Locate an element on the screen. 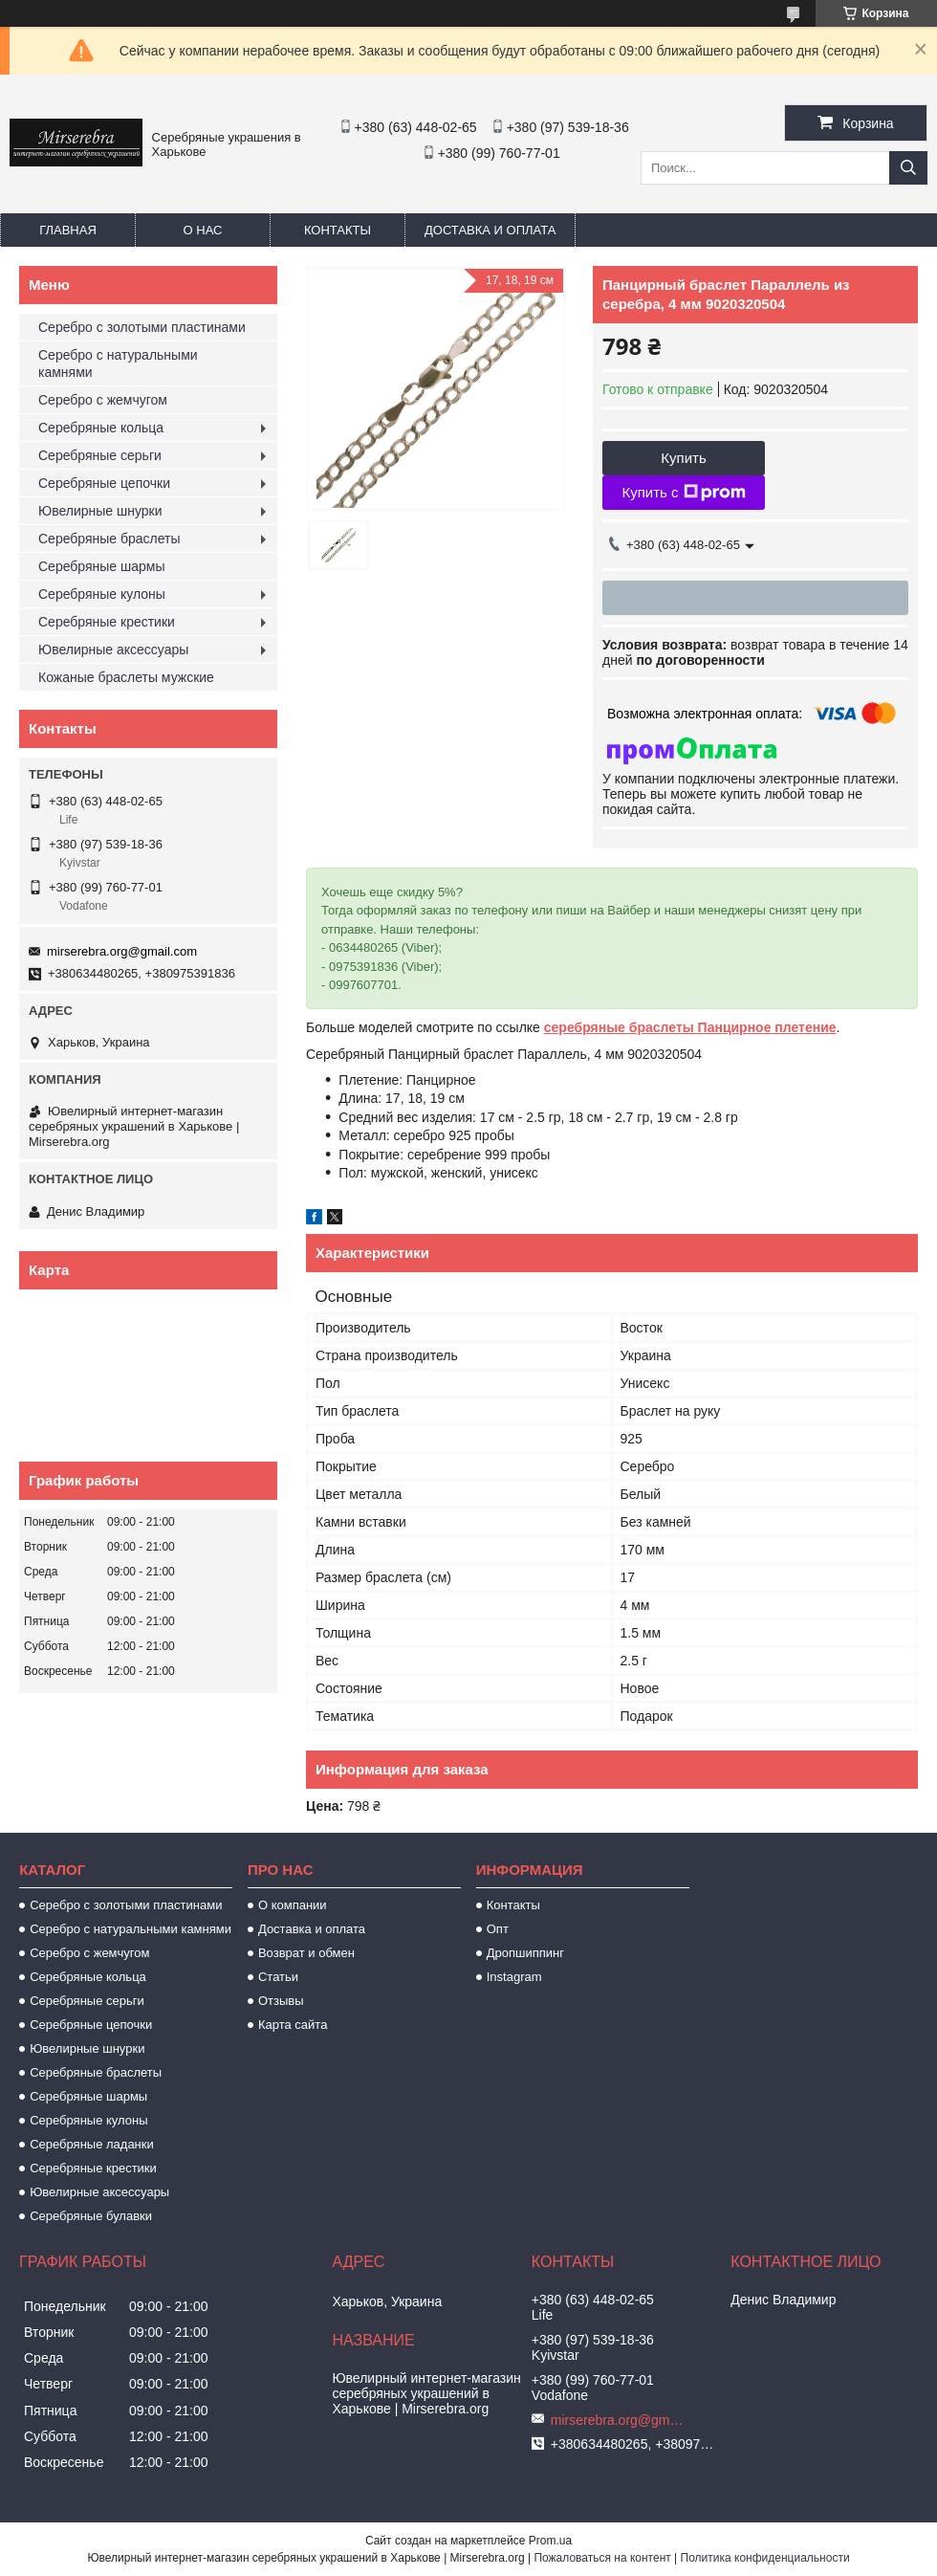  Возврат и обмен is located at coordinates (306, 1953).